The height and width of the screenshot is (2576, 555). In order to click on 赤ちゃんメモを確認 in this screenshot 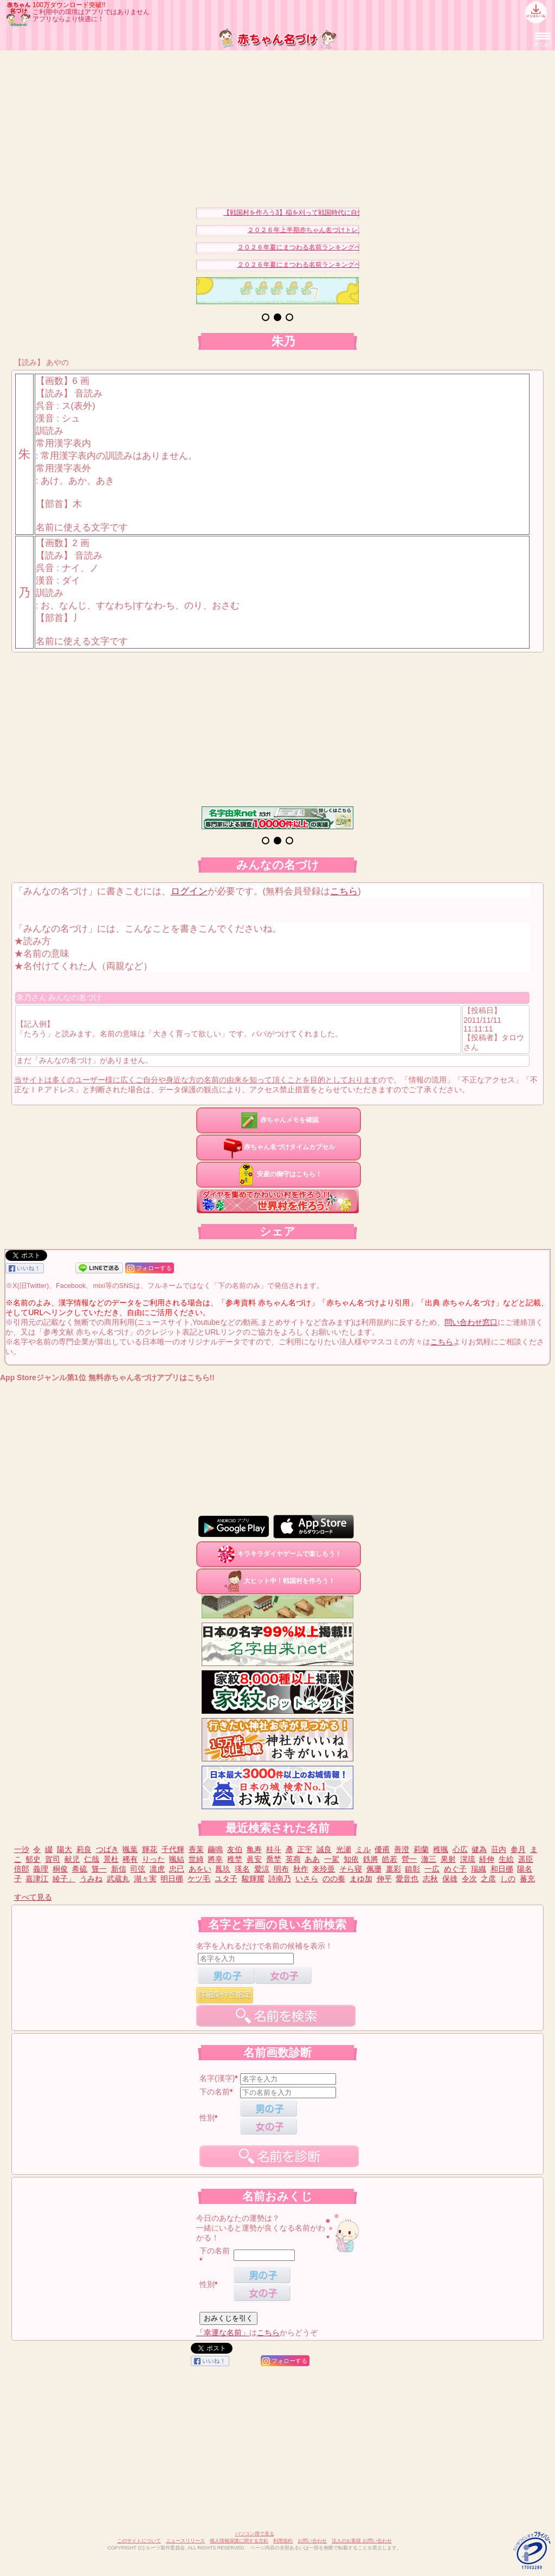, I will do `click(278, 1120)`.